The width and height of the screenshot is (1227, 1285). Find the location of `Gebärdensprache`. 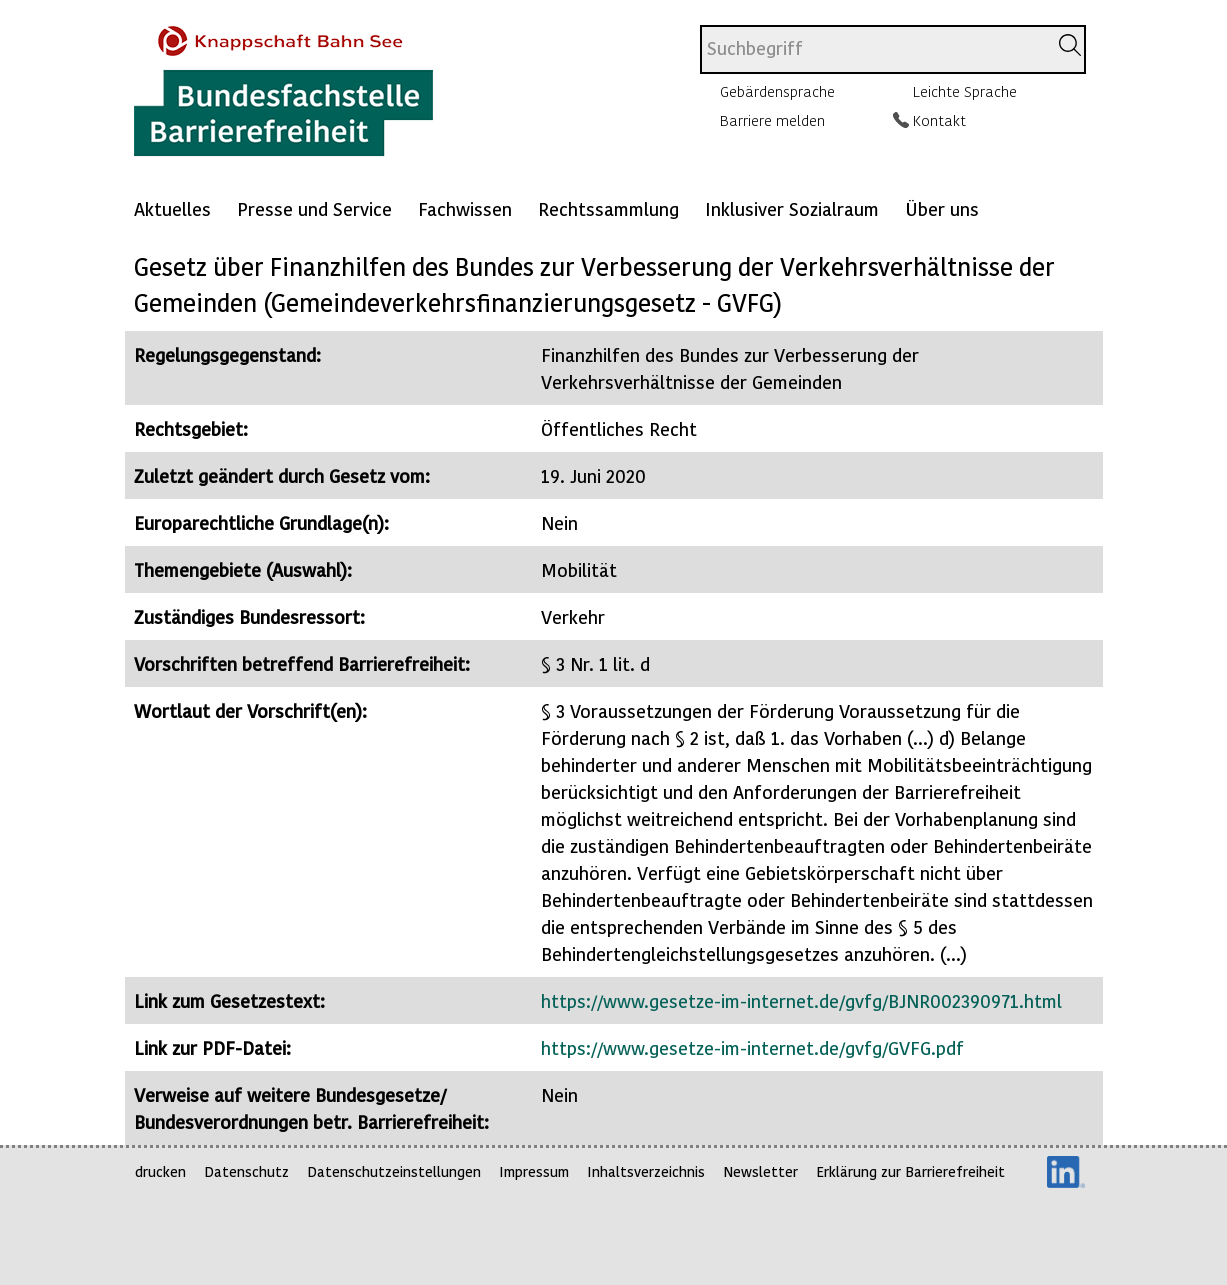

Gebärdensprache is located at coordinates (777, 91).